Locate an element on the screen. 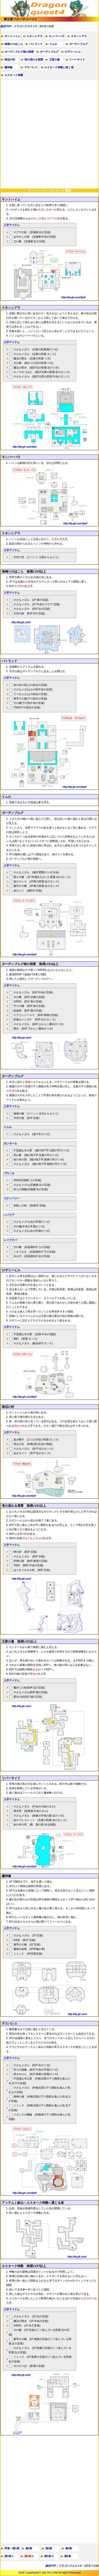 The height and width of the screenshot is (2576, 99). イムル is located at coordinates (53, 44).